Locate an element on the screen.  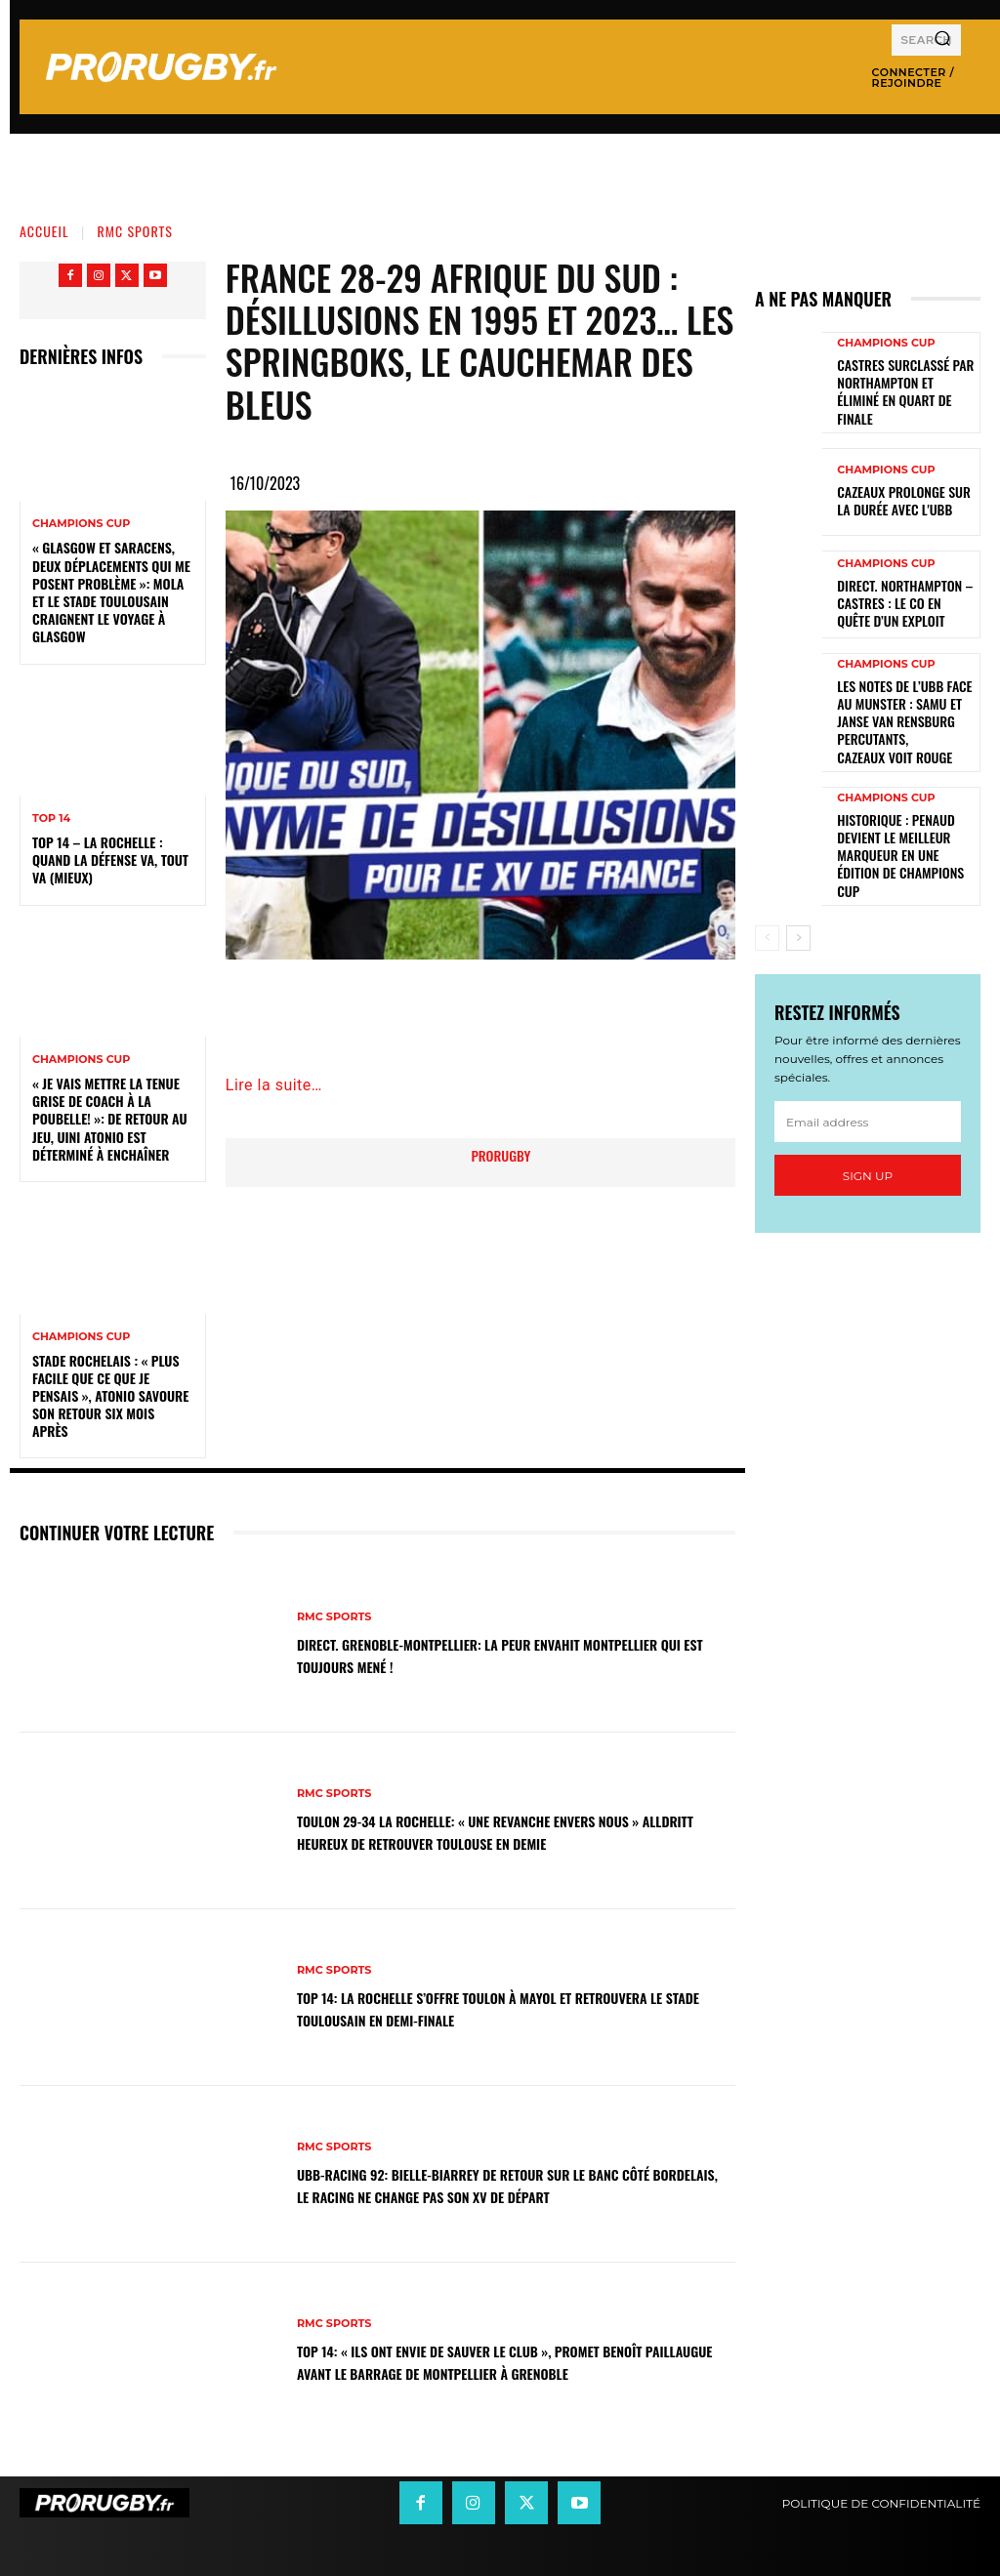
« Je vais mettre la tenue grise de coach à la poubelle! »: de retour au jeu, Uini Atonio est déterminé à enchaîner is located at coordinates (110, 1119).